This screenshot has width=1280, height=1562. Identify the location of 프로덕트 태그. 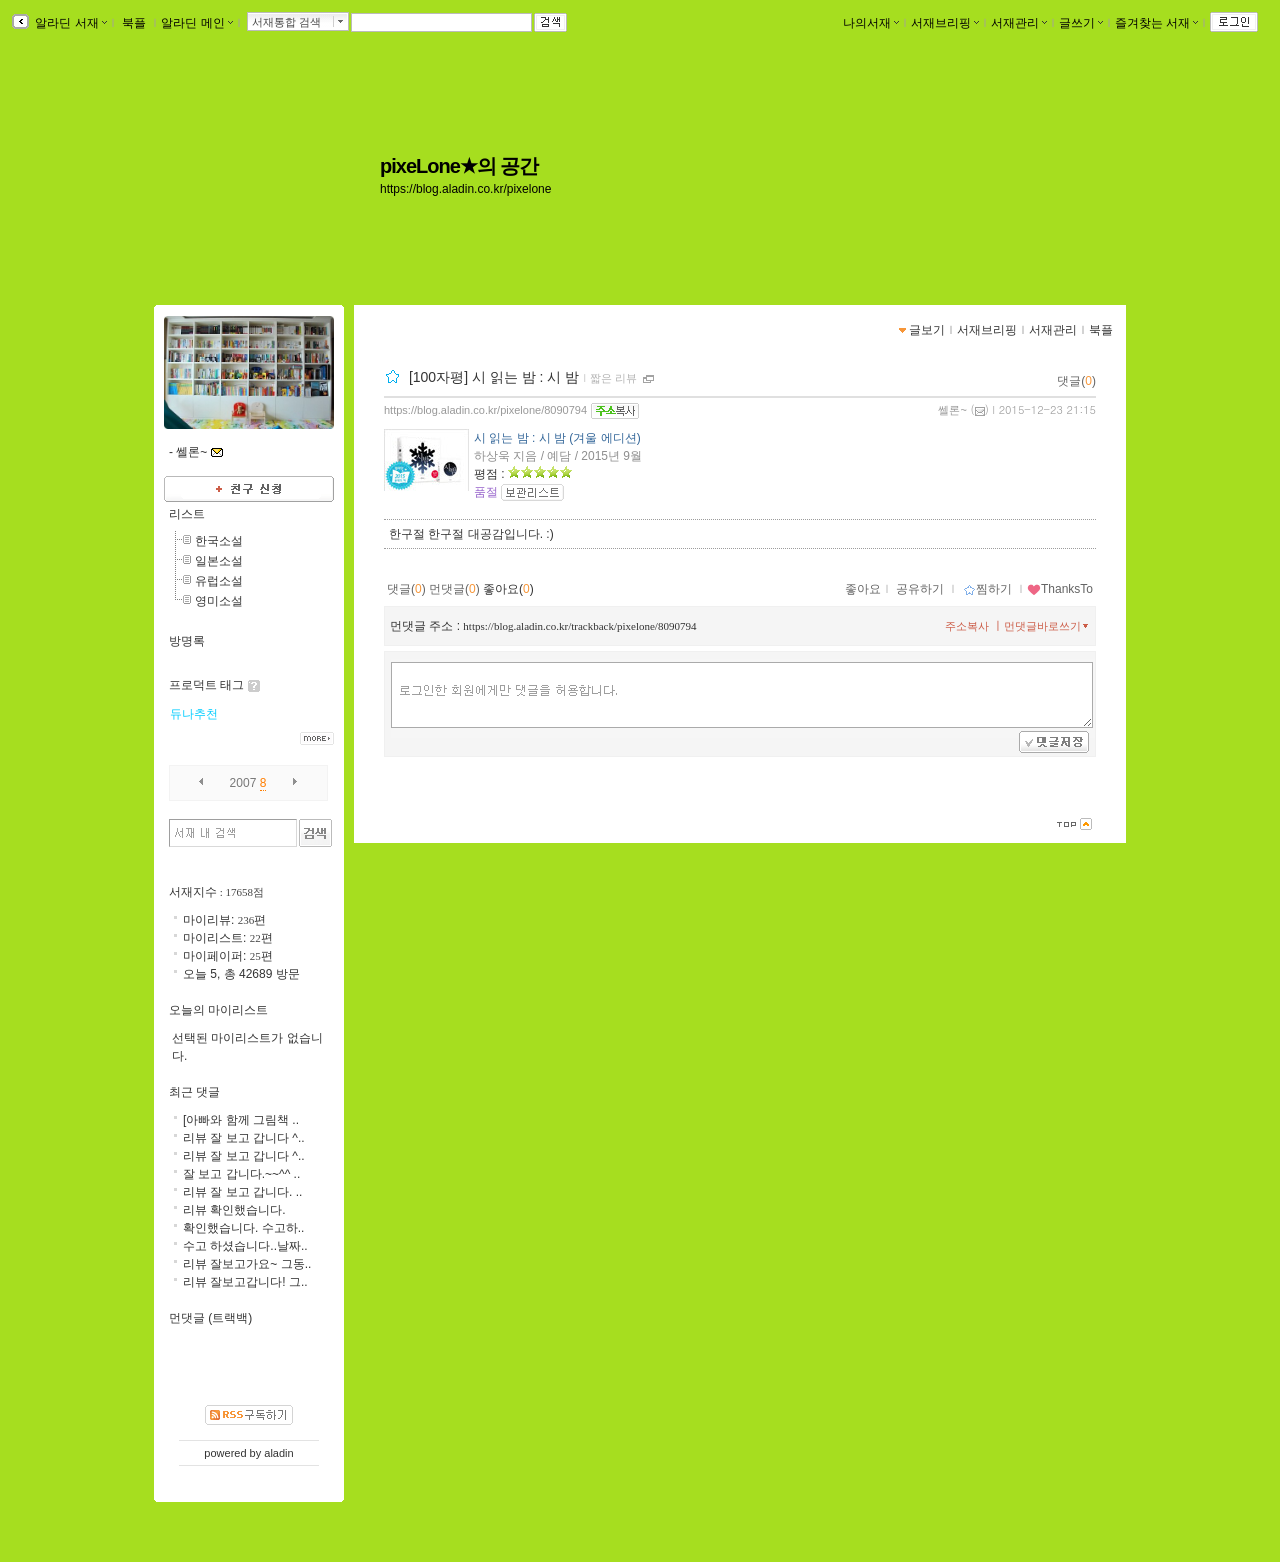
(206, 685).